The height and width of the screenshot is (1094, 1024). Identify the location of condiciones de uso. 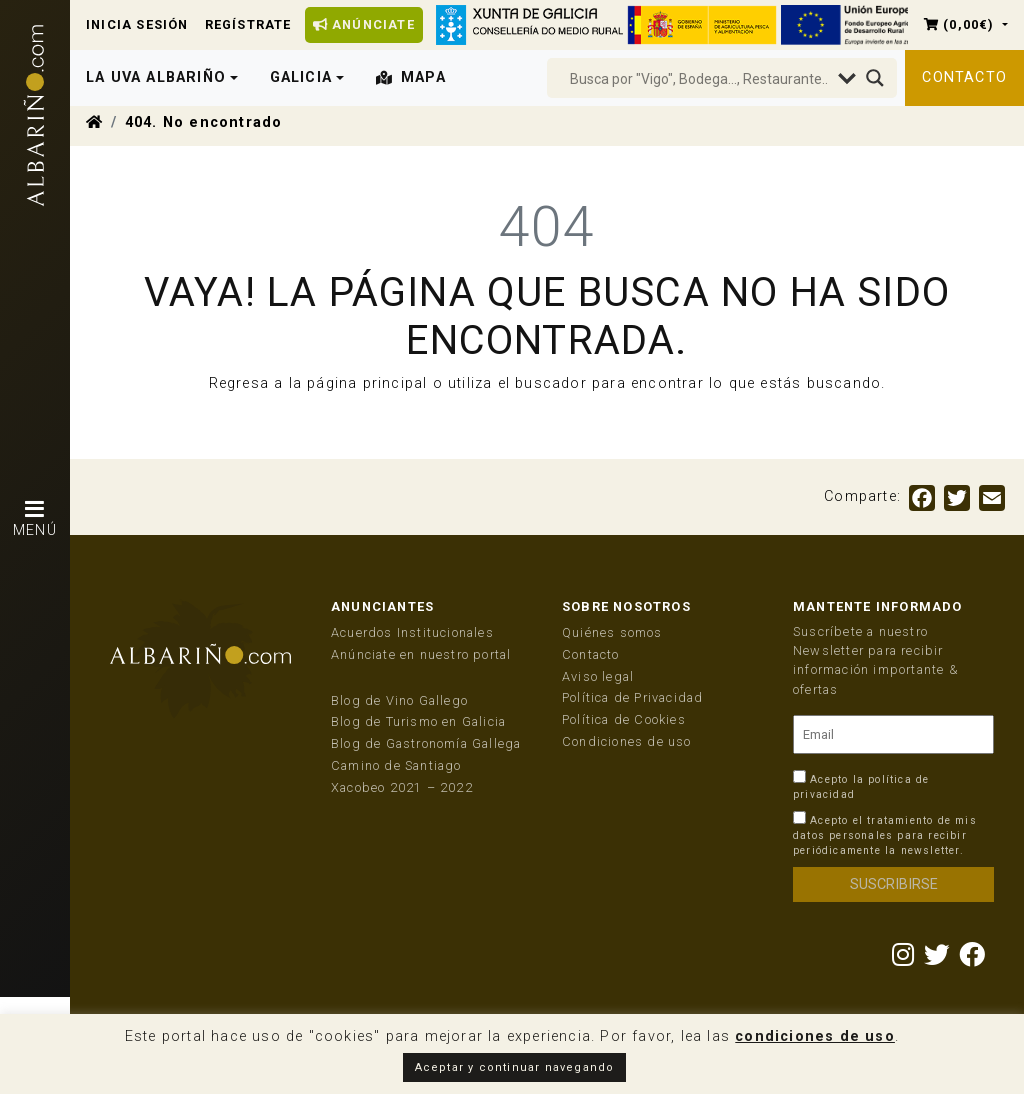
(815, 1036).